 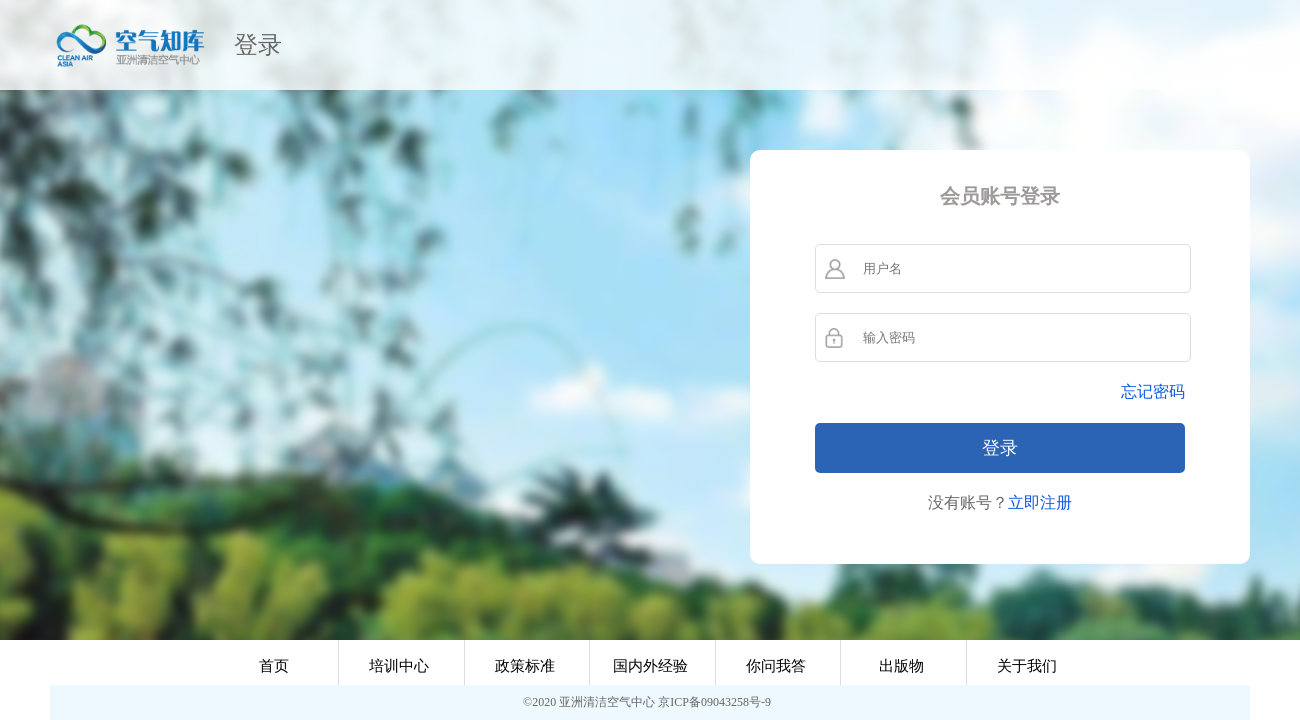 What do you see at coordinates (901, 666) in the screenshot?
I see `出版物` at bounding box center [901, 666].